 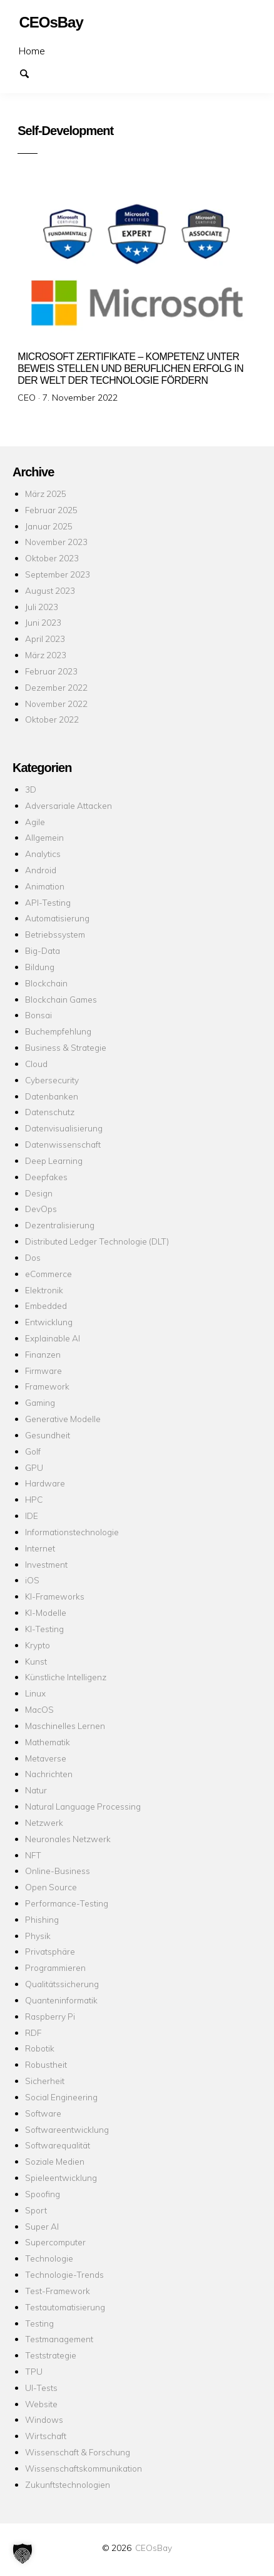 What do you see at coordinates (50, 2016) in the screenshot?
I see `Raspberry Pi` at bounding box center [50, 2016].